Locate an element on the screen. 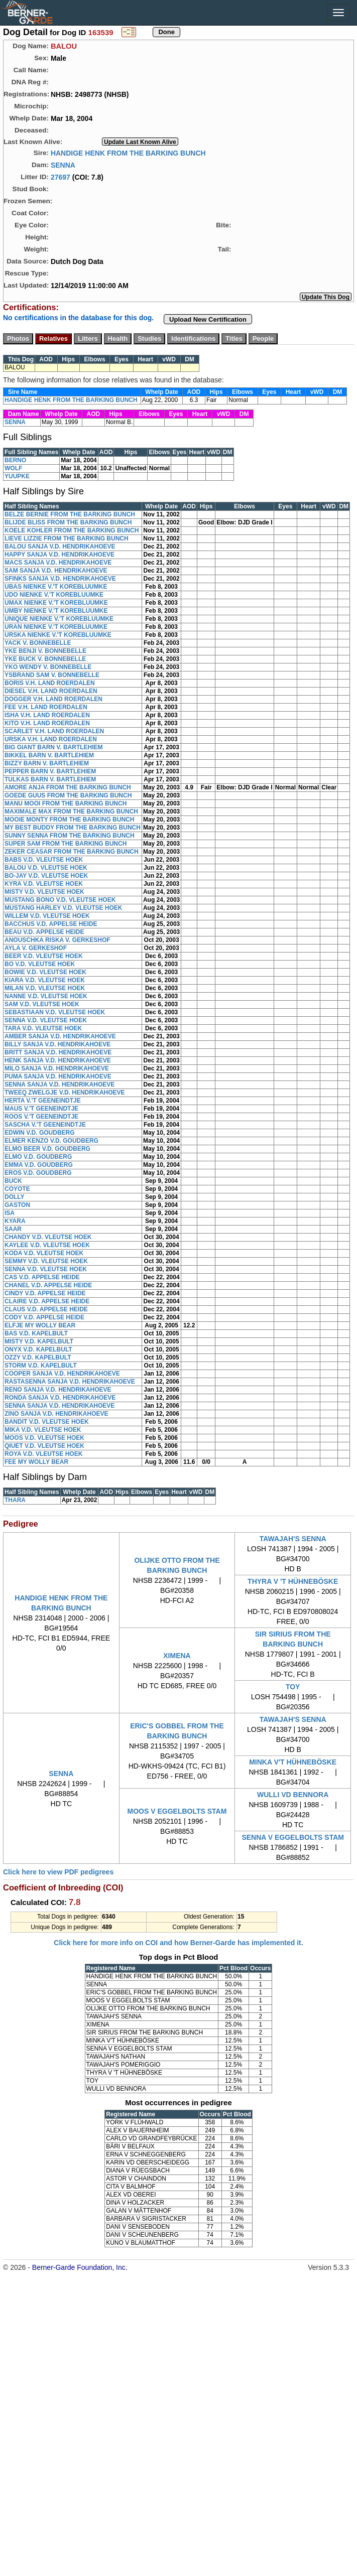 The height and width of the screenshot is (2576, 357). COOPER SANJA V.D. HENDRIKAHOEVE is located at coordinates (62, 1373).